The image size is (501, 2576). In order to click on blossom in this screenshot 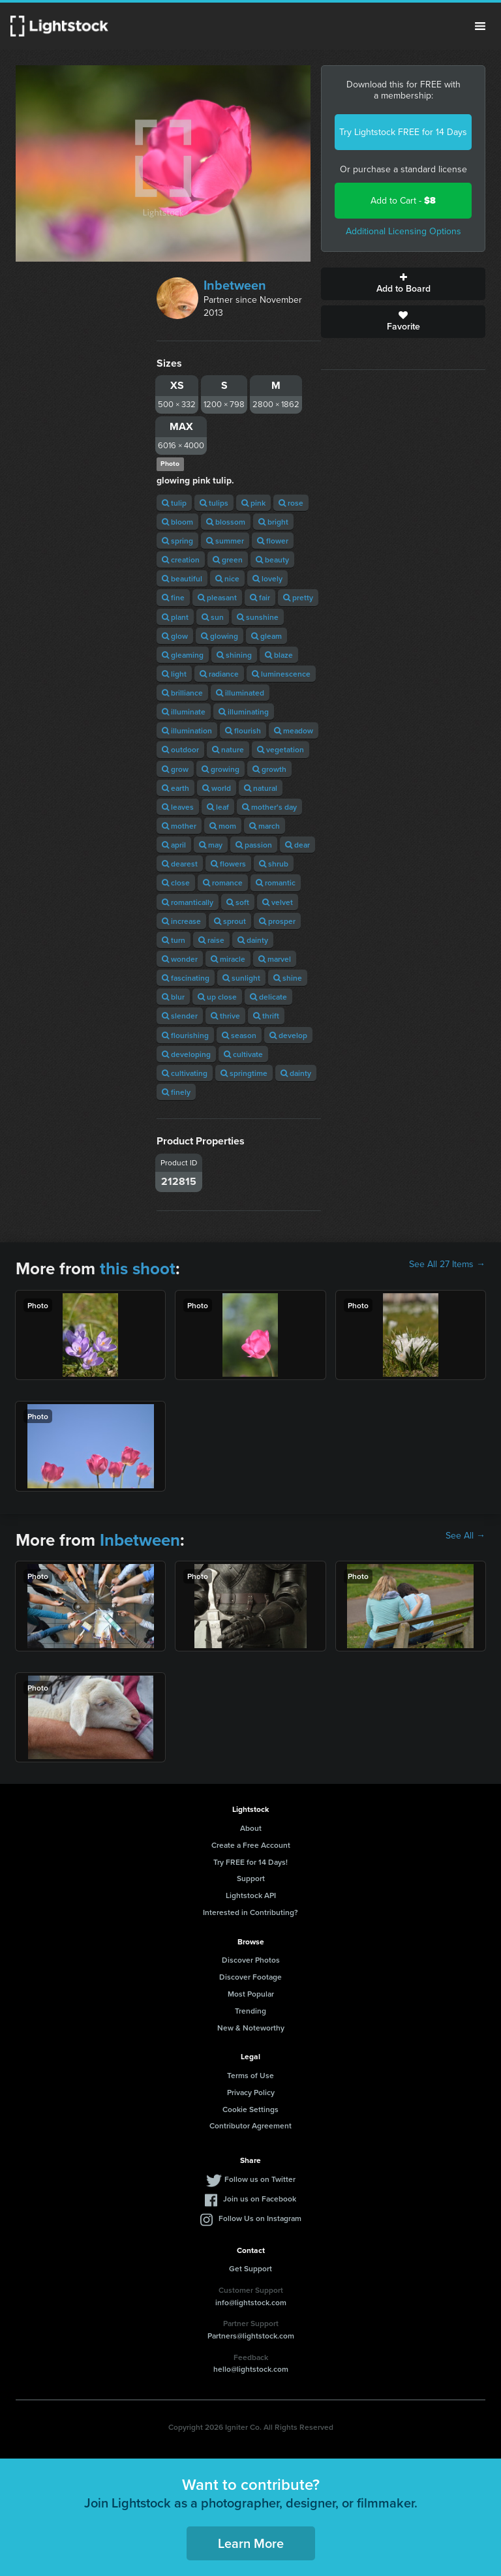, I will do `click(225, 521)`.